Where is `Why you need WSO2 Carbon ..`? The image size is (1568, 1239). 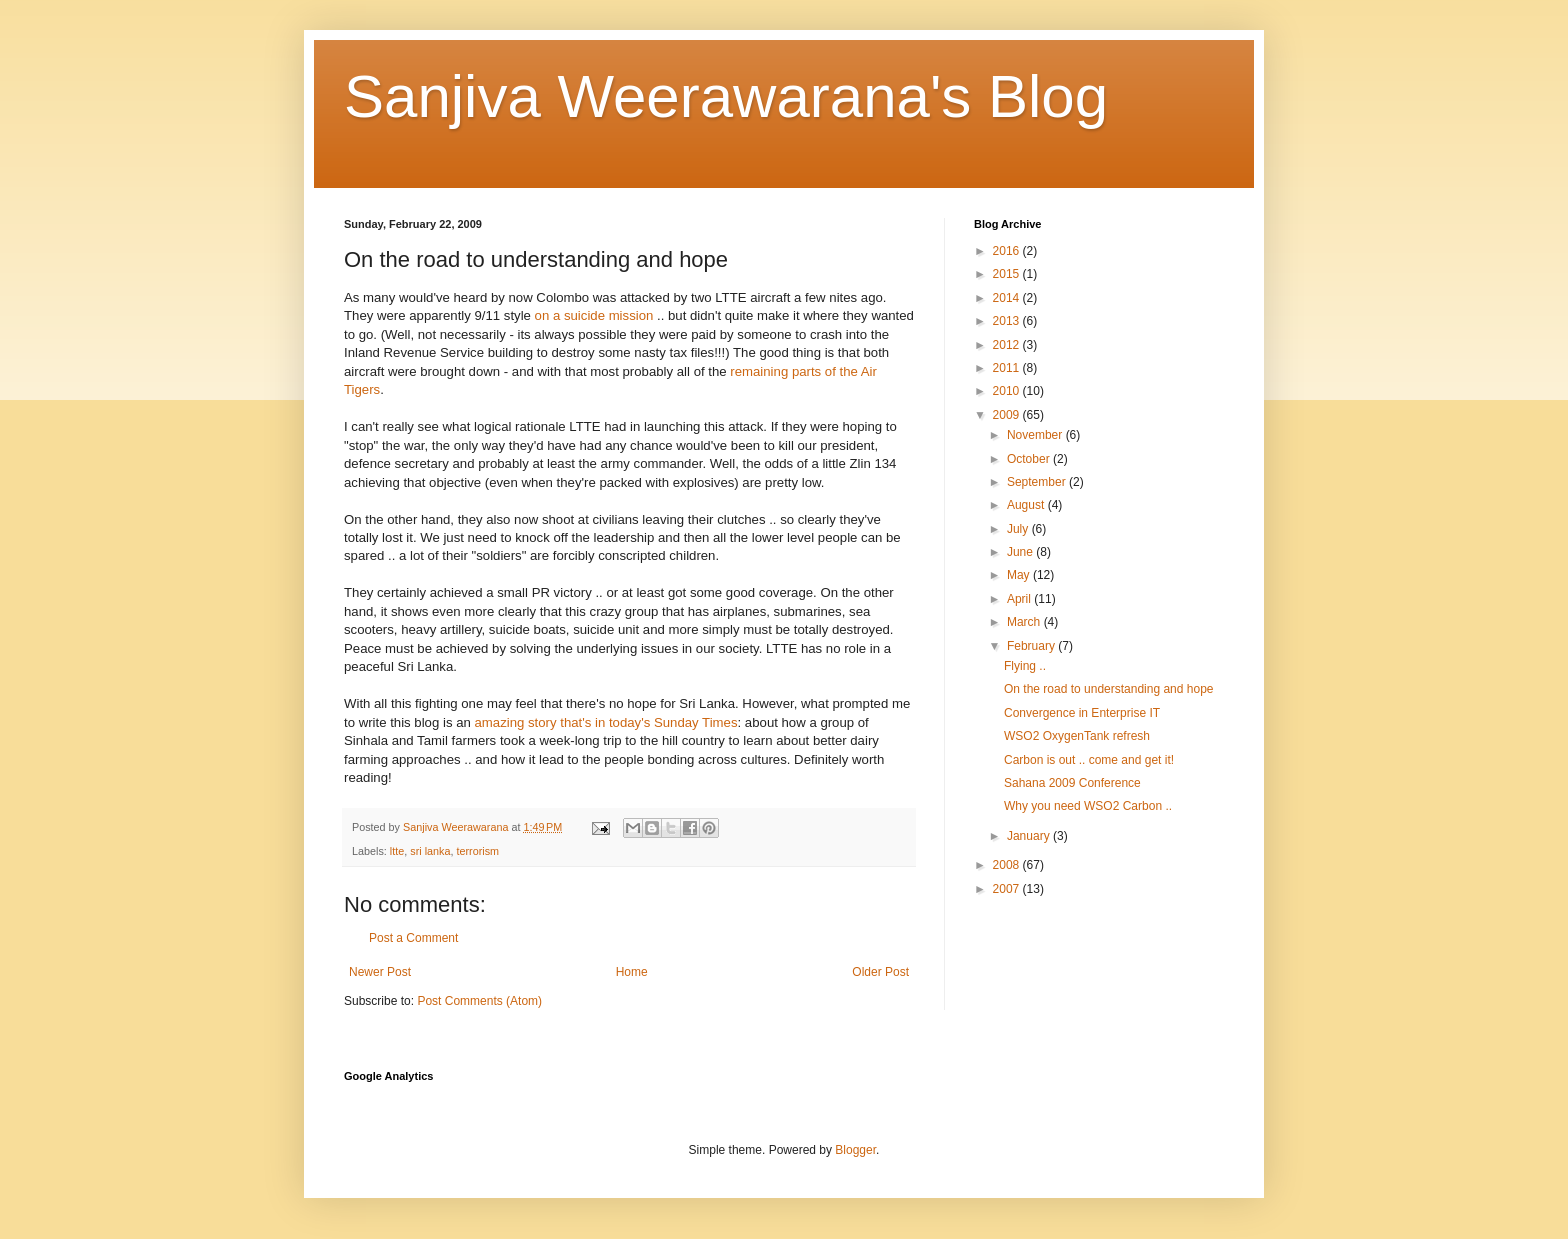 Why you need WSO2 Carbon .. is located at coordinates (1088, 806).